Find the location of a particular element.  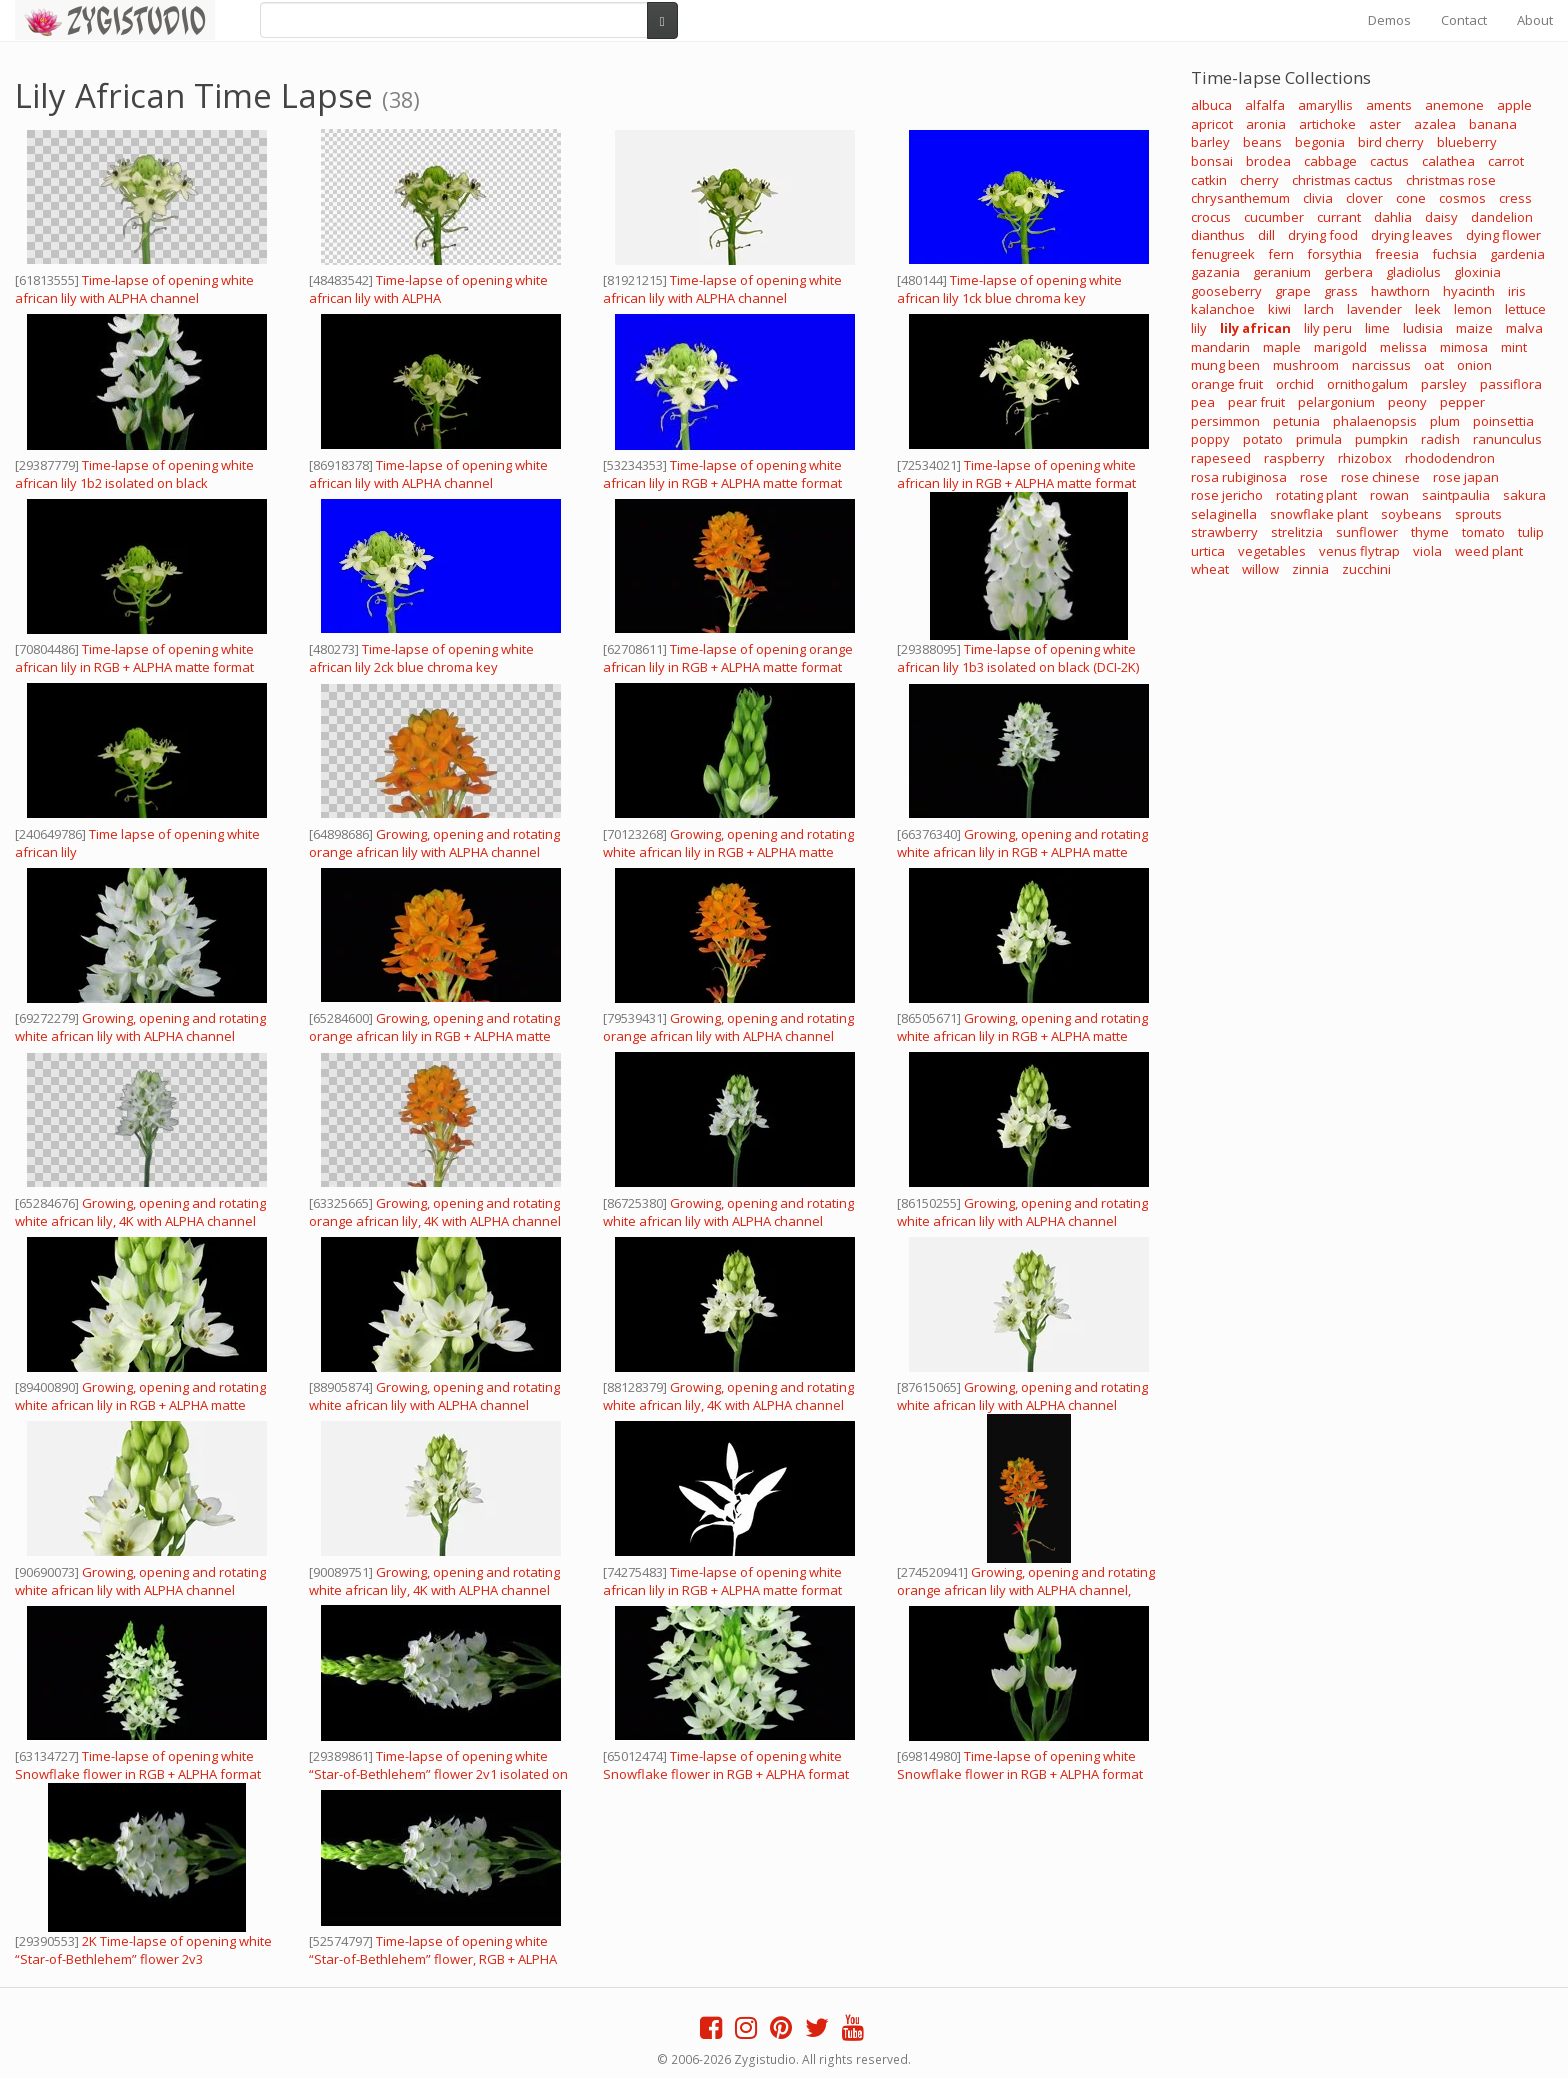

fern is located at coordinates (1281, 254).